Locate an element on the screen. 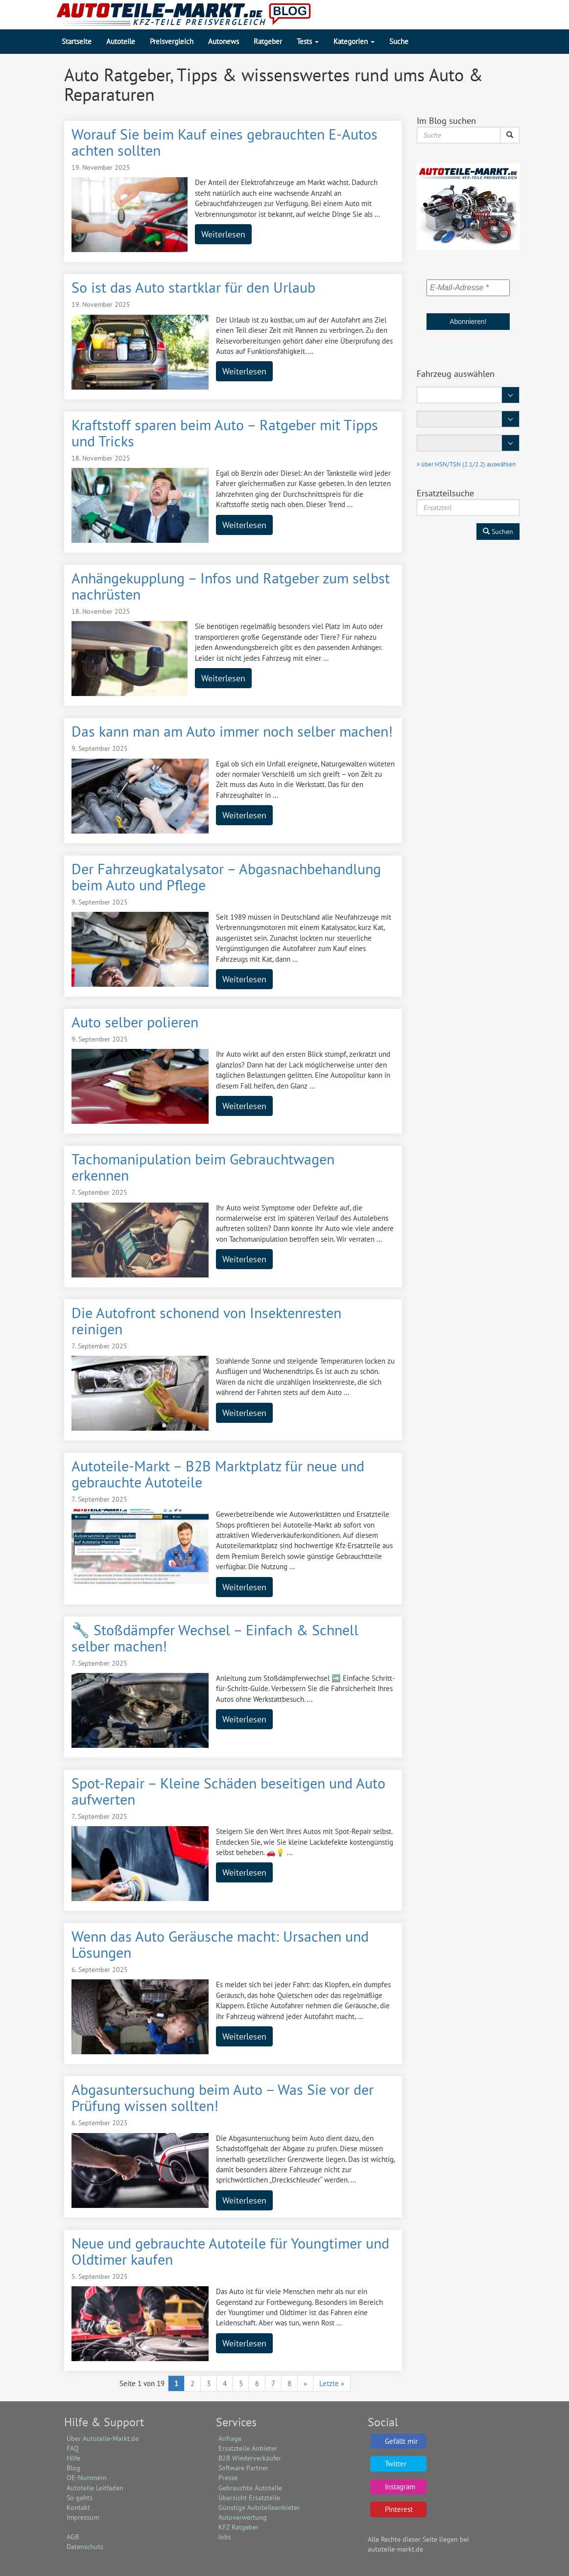  Autoverwertung is located at coordinates (242, 2517).